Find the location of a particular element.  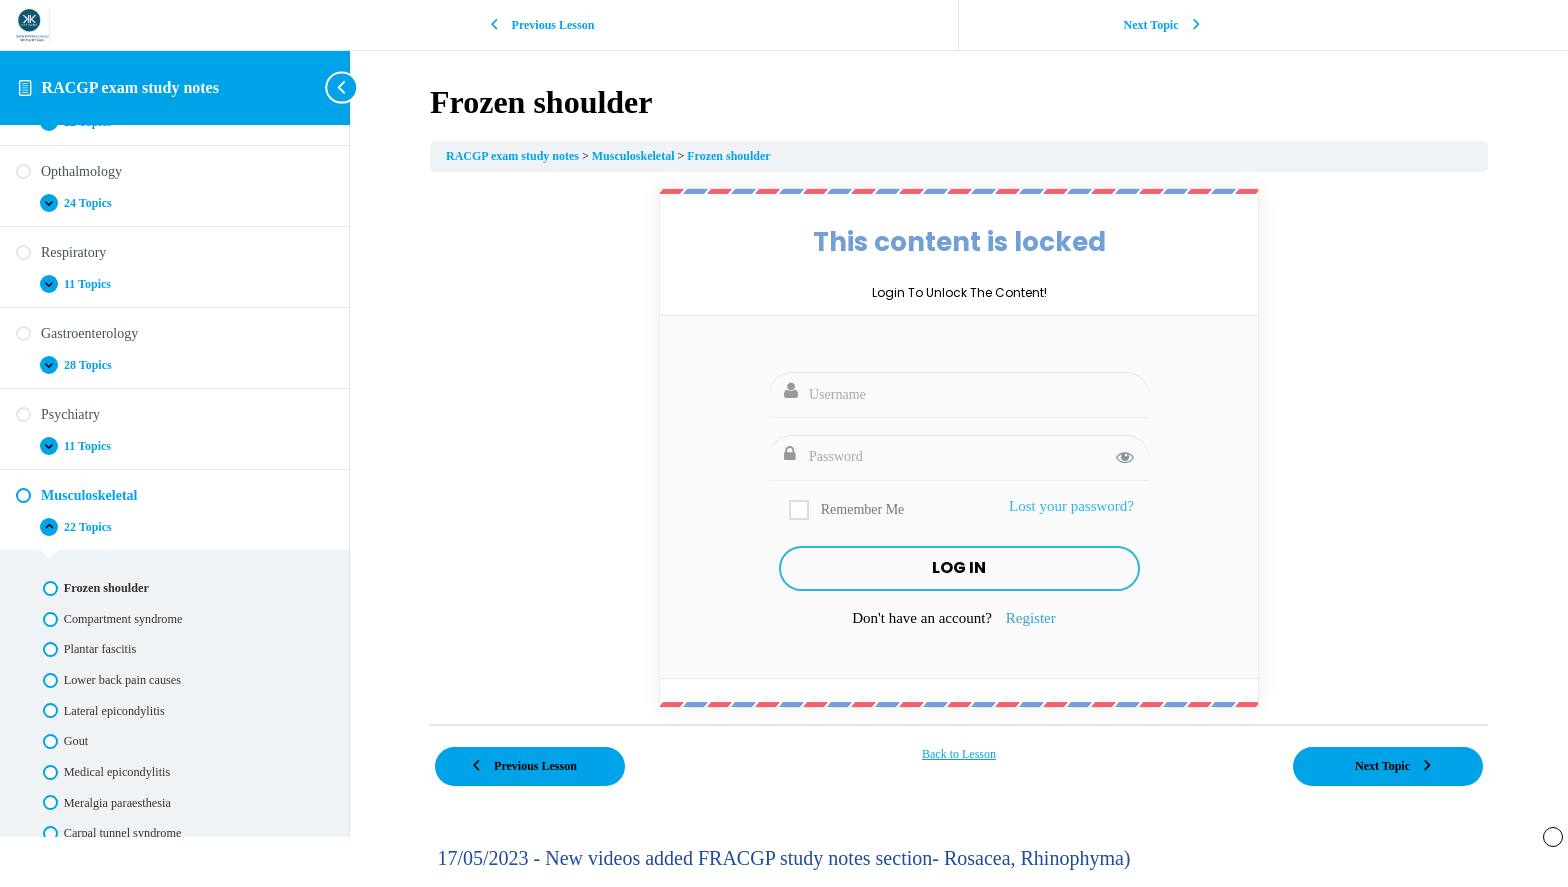

Frozen shoulder is located at coordinates (728, 156).